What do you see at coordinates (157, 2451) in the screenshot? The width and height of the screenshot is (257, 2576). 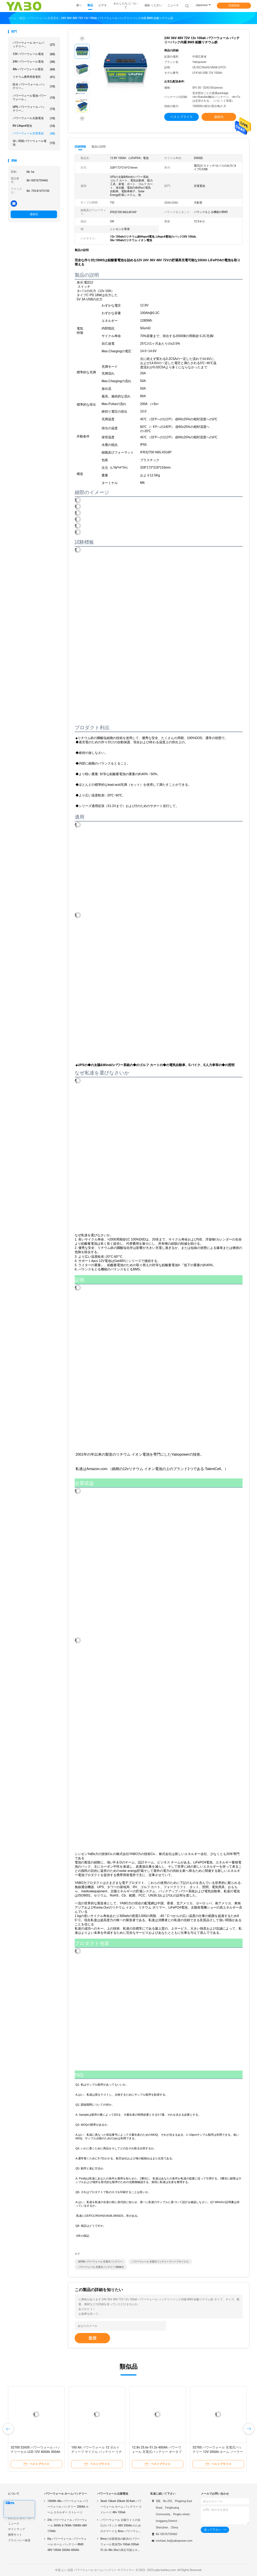 I see `12.8v 25.6v 51.2v 400Ah パワーウォール 充電式バッテリー ポータブル 12v 400ah` at bounding box center [157, 2451].